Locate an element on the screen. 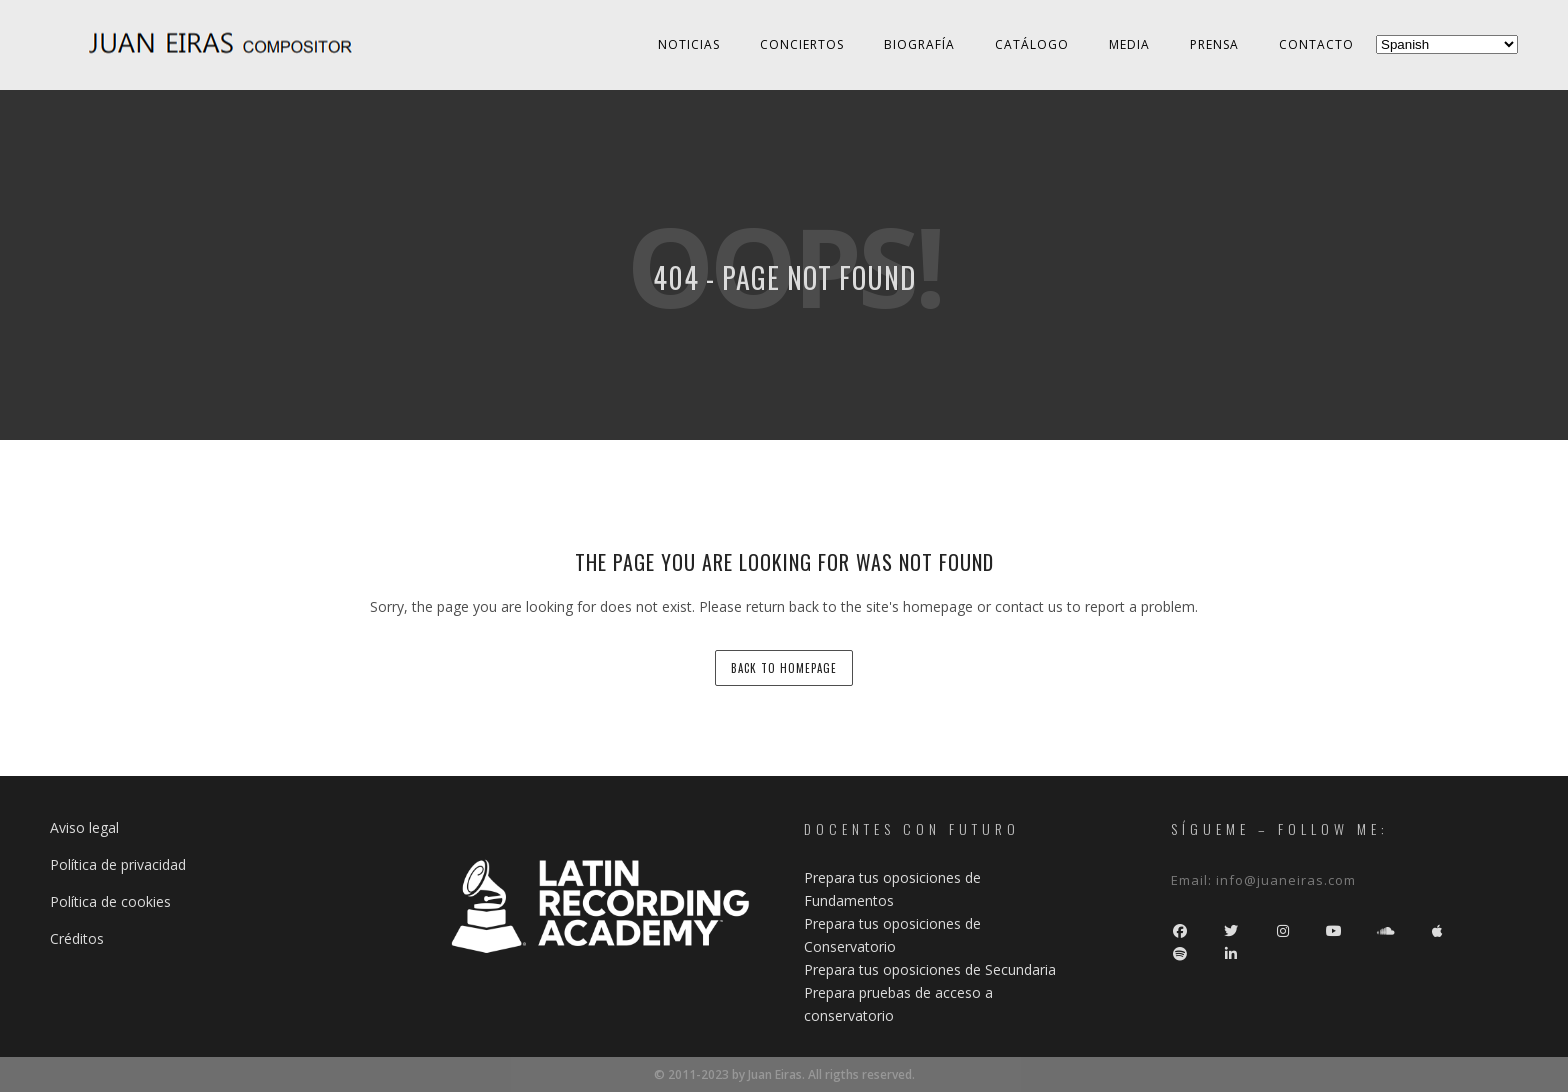  Biografía is located at coordinates (919, 44).